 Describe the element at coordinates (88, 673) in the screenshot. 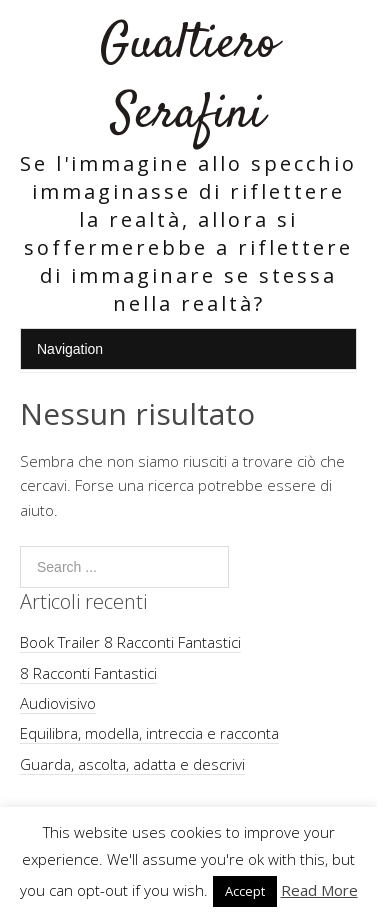

I see `8 Racconti Fantastici` at that location.